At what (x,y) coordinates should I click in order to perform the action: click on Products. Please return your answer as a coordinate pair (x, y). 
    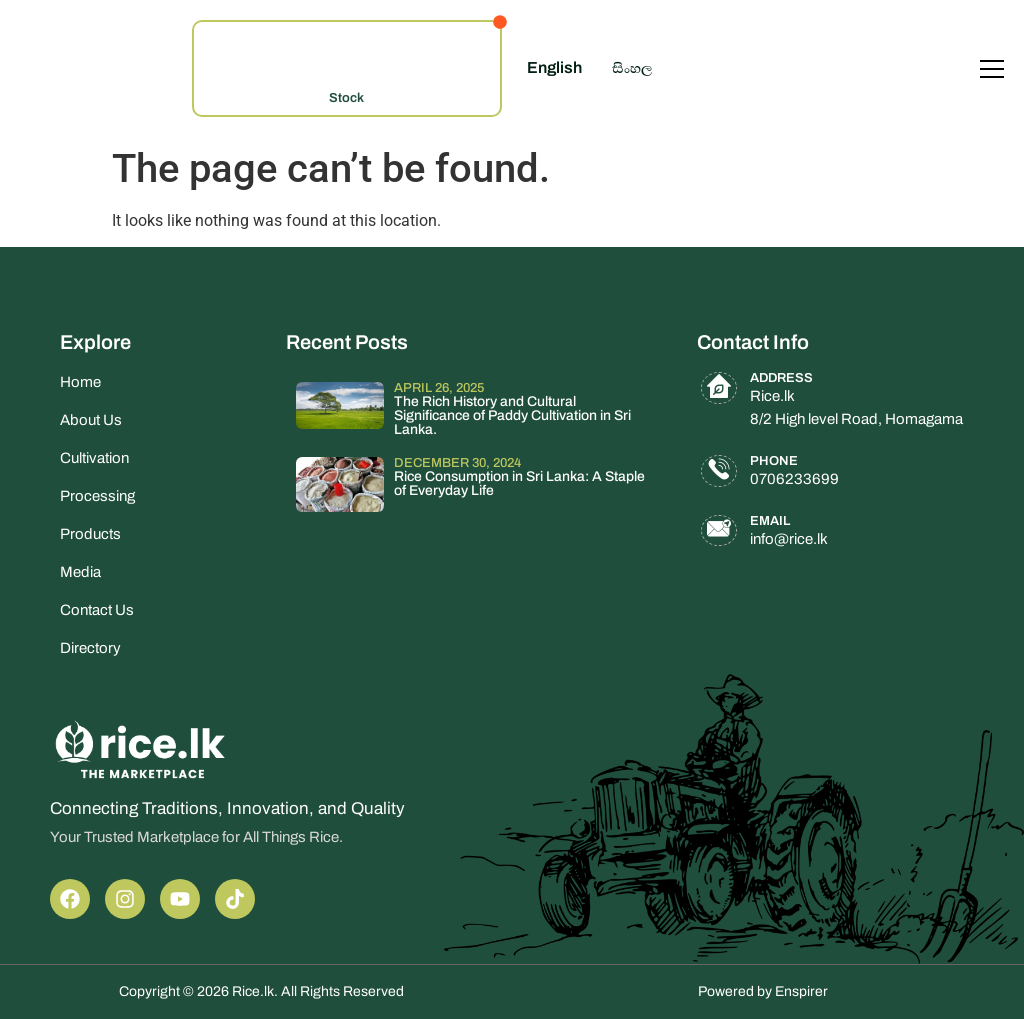
    Looking at the image, I should click on (90, 534).